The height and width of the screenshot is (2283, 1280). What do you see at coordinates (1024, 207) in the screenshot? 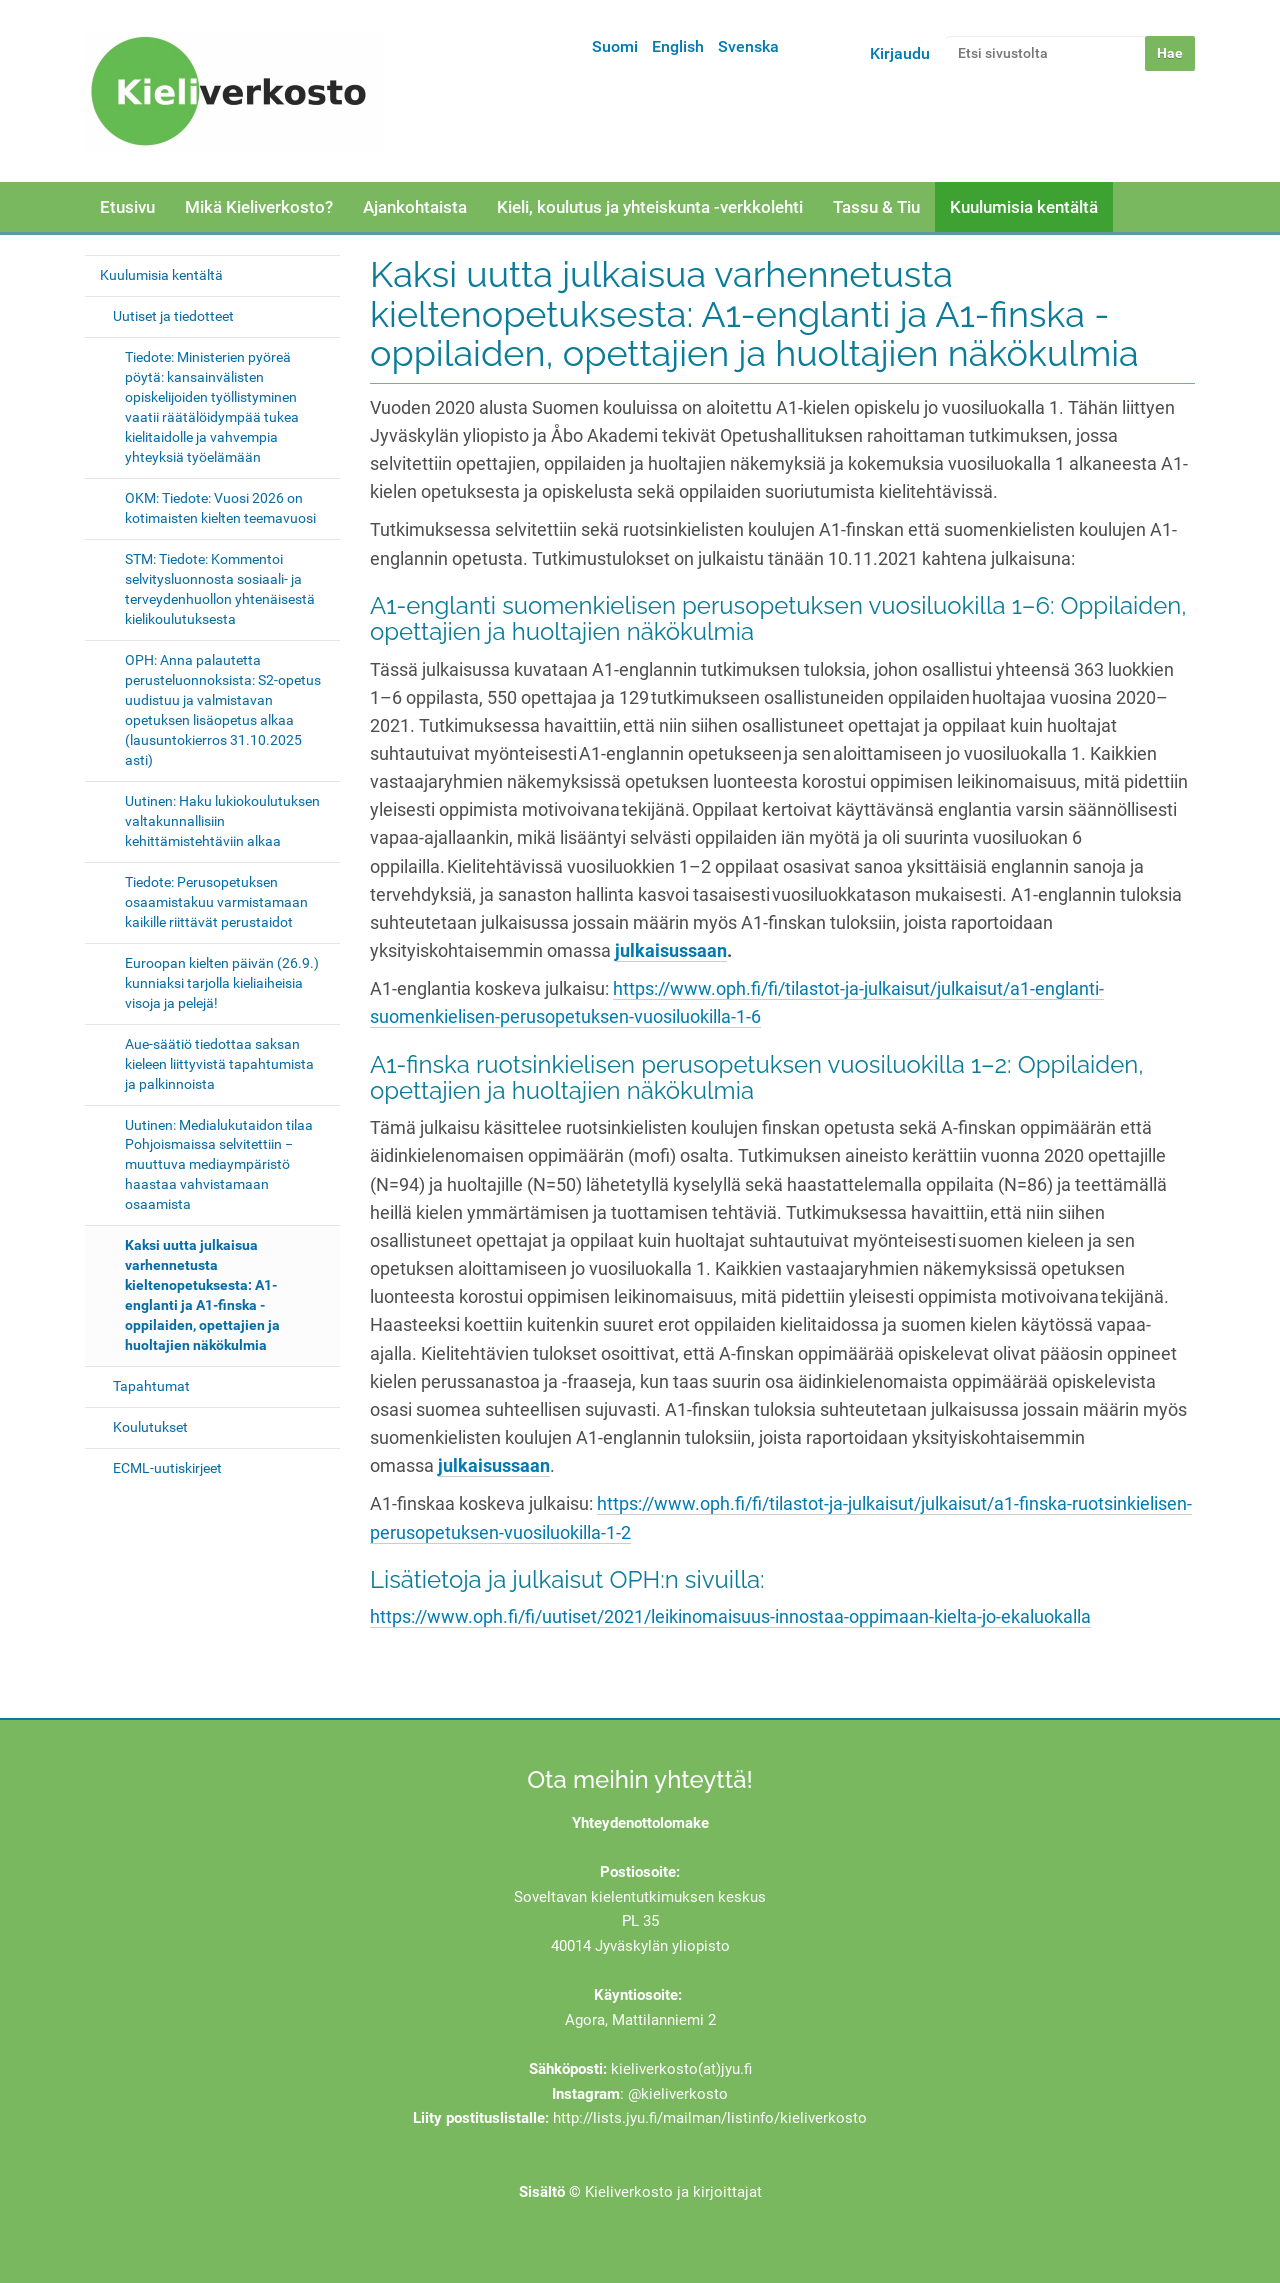
I see `Kuulumisia kentältä` at bounding box center [1024, 207].